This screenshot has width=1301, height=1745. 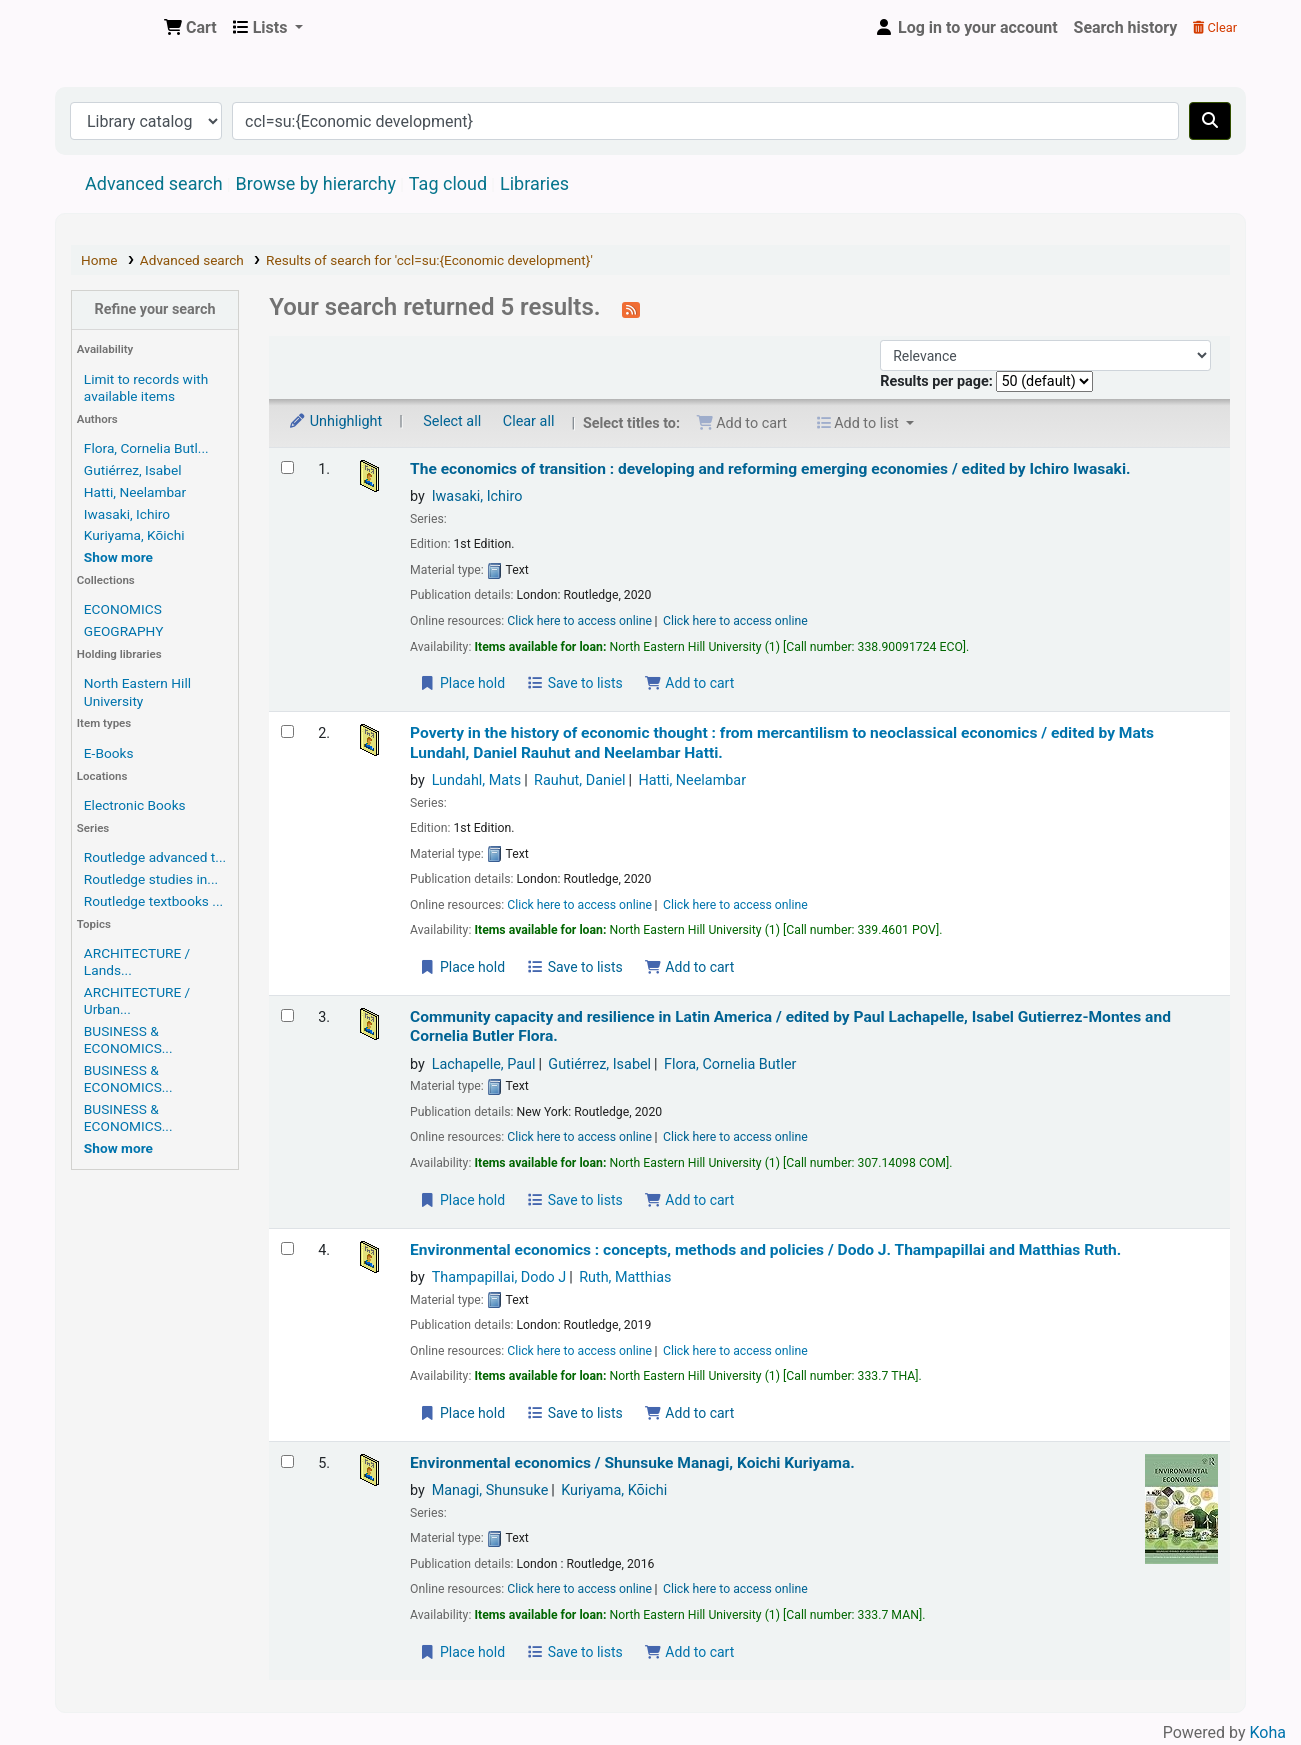 What do you see at coordinates (146, 387) in the screenshot?
I see `Limit to records with available items` at bounding box center [146, 387].